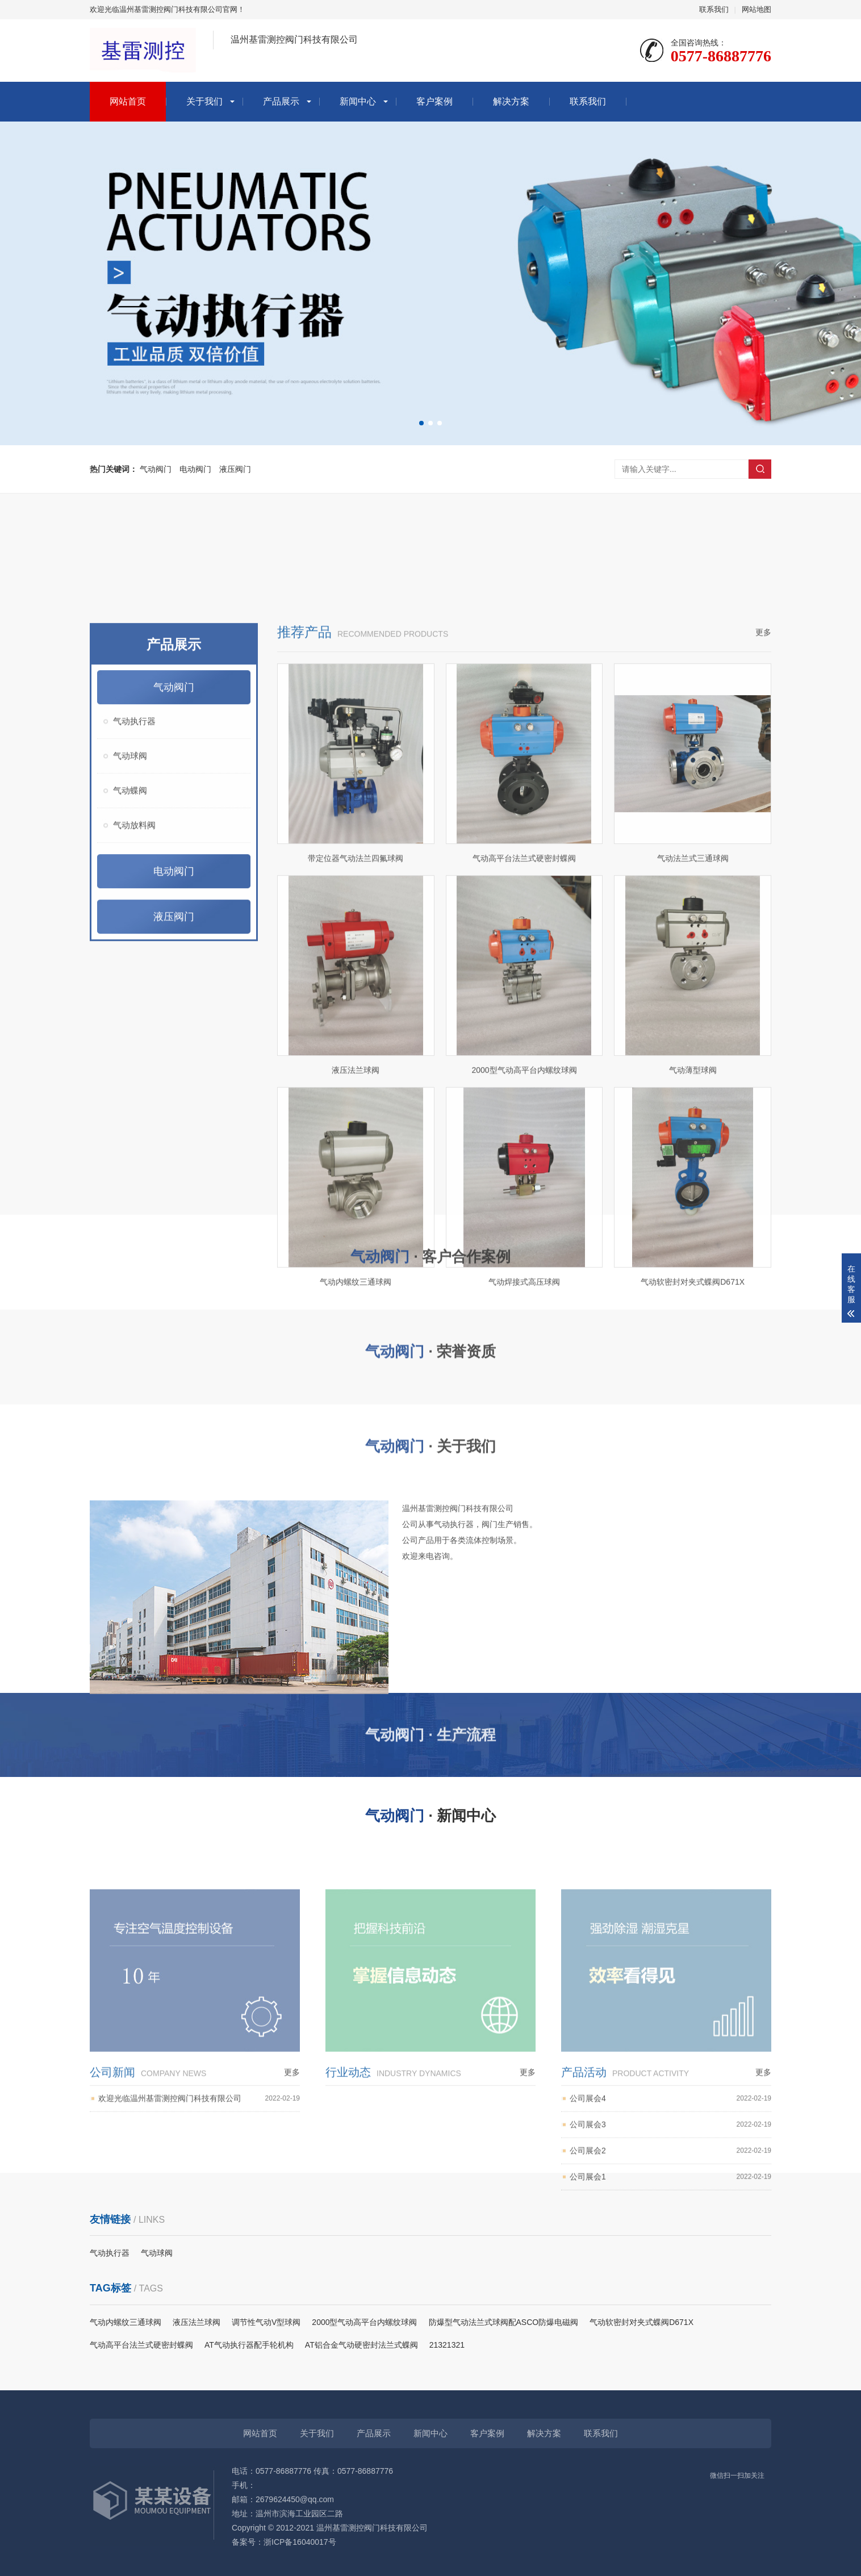 Image resolution: width=861 pixels, height=2576 pixels. I want to click on 气动阀门, so click(156, 469).